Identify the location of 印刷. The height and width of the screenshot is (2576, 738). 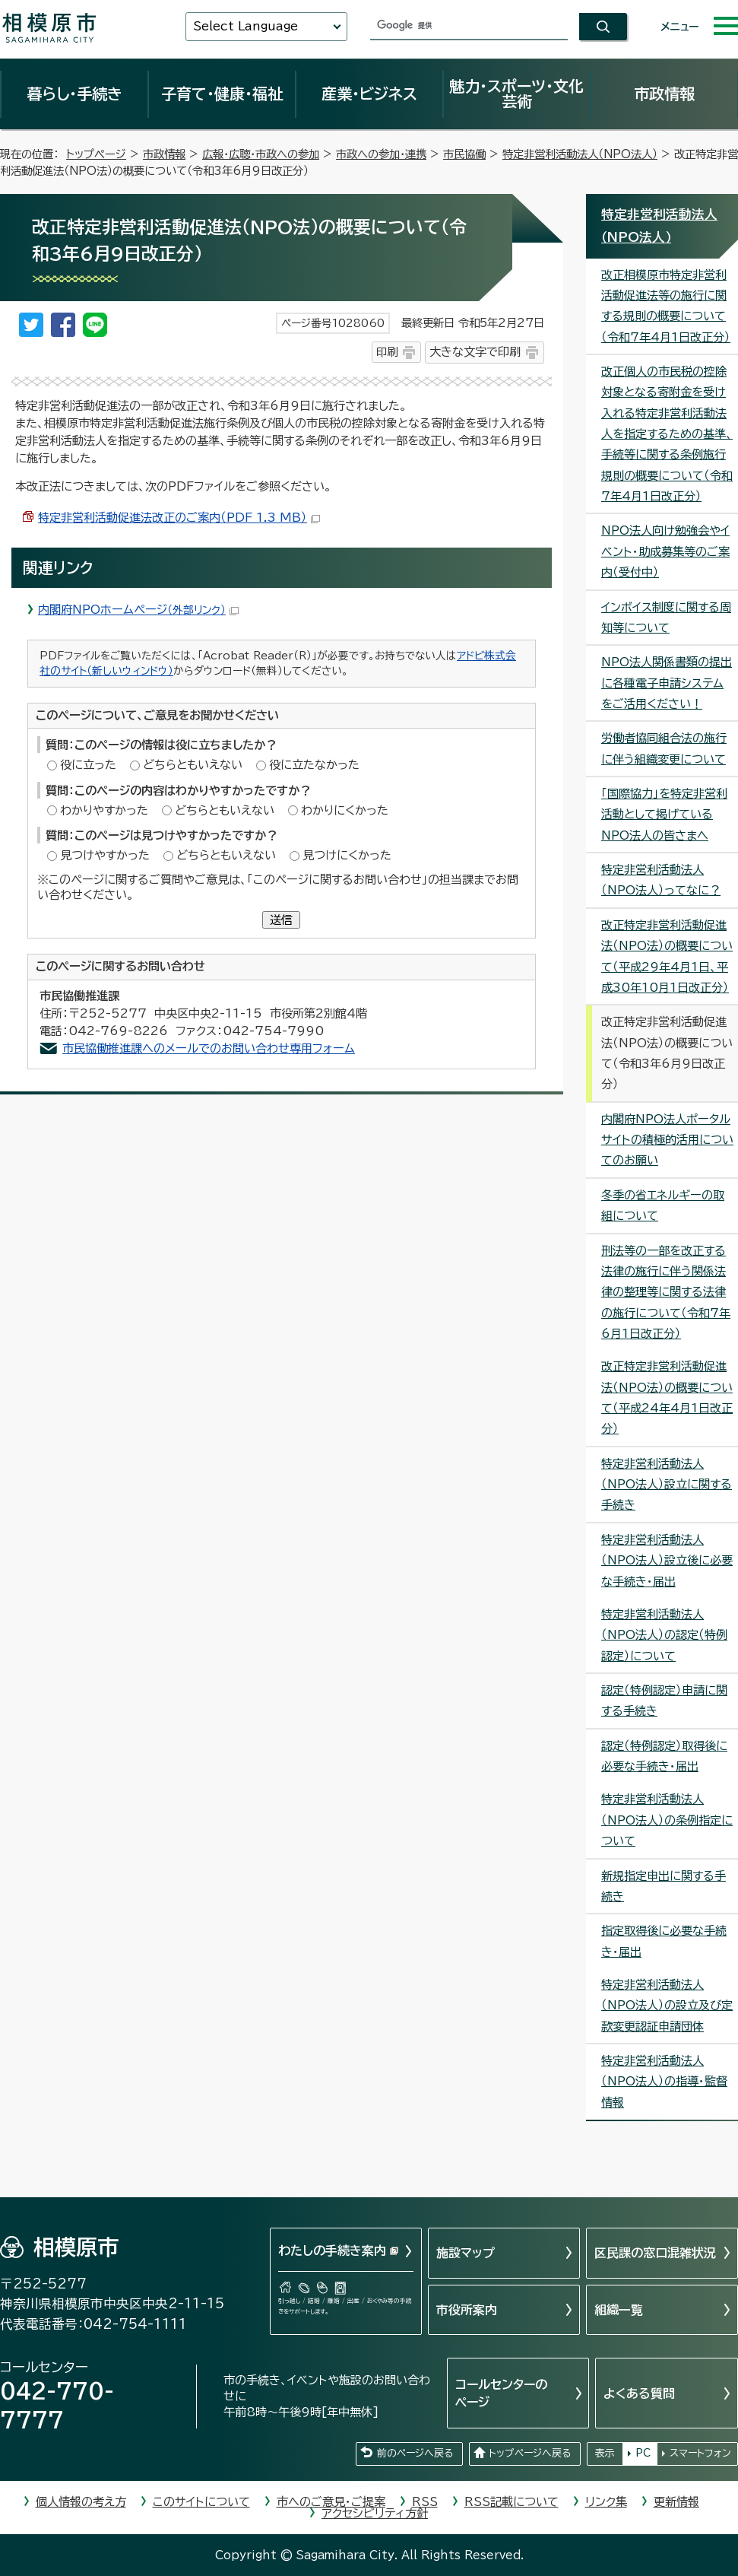
(387, 351).